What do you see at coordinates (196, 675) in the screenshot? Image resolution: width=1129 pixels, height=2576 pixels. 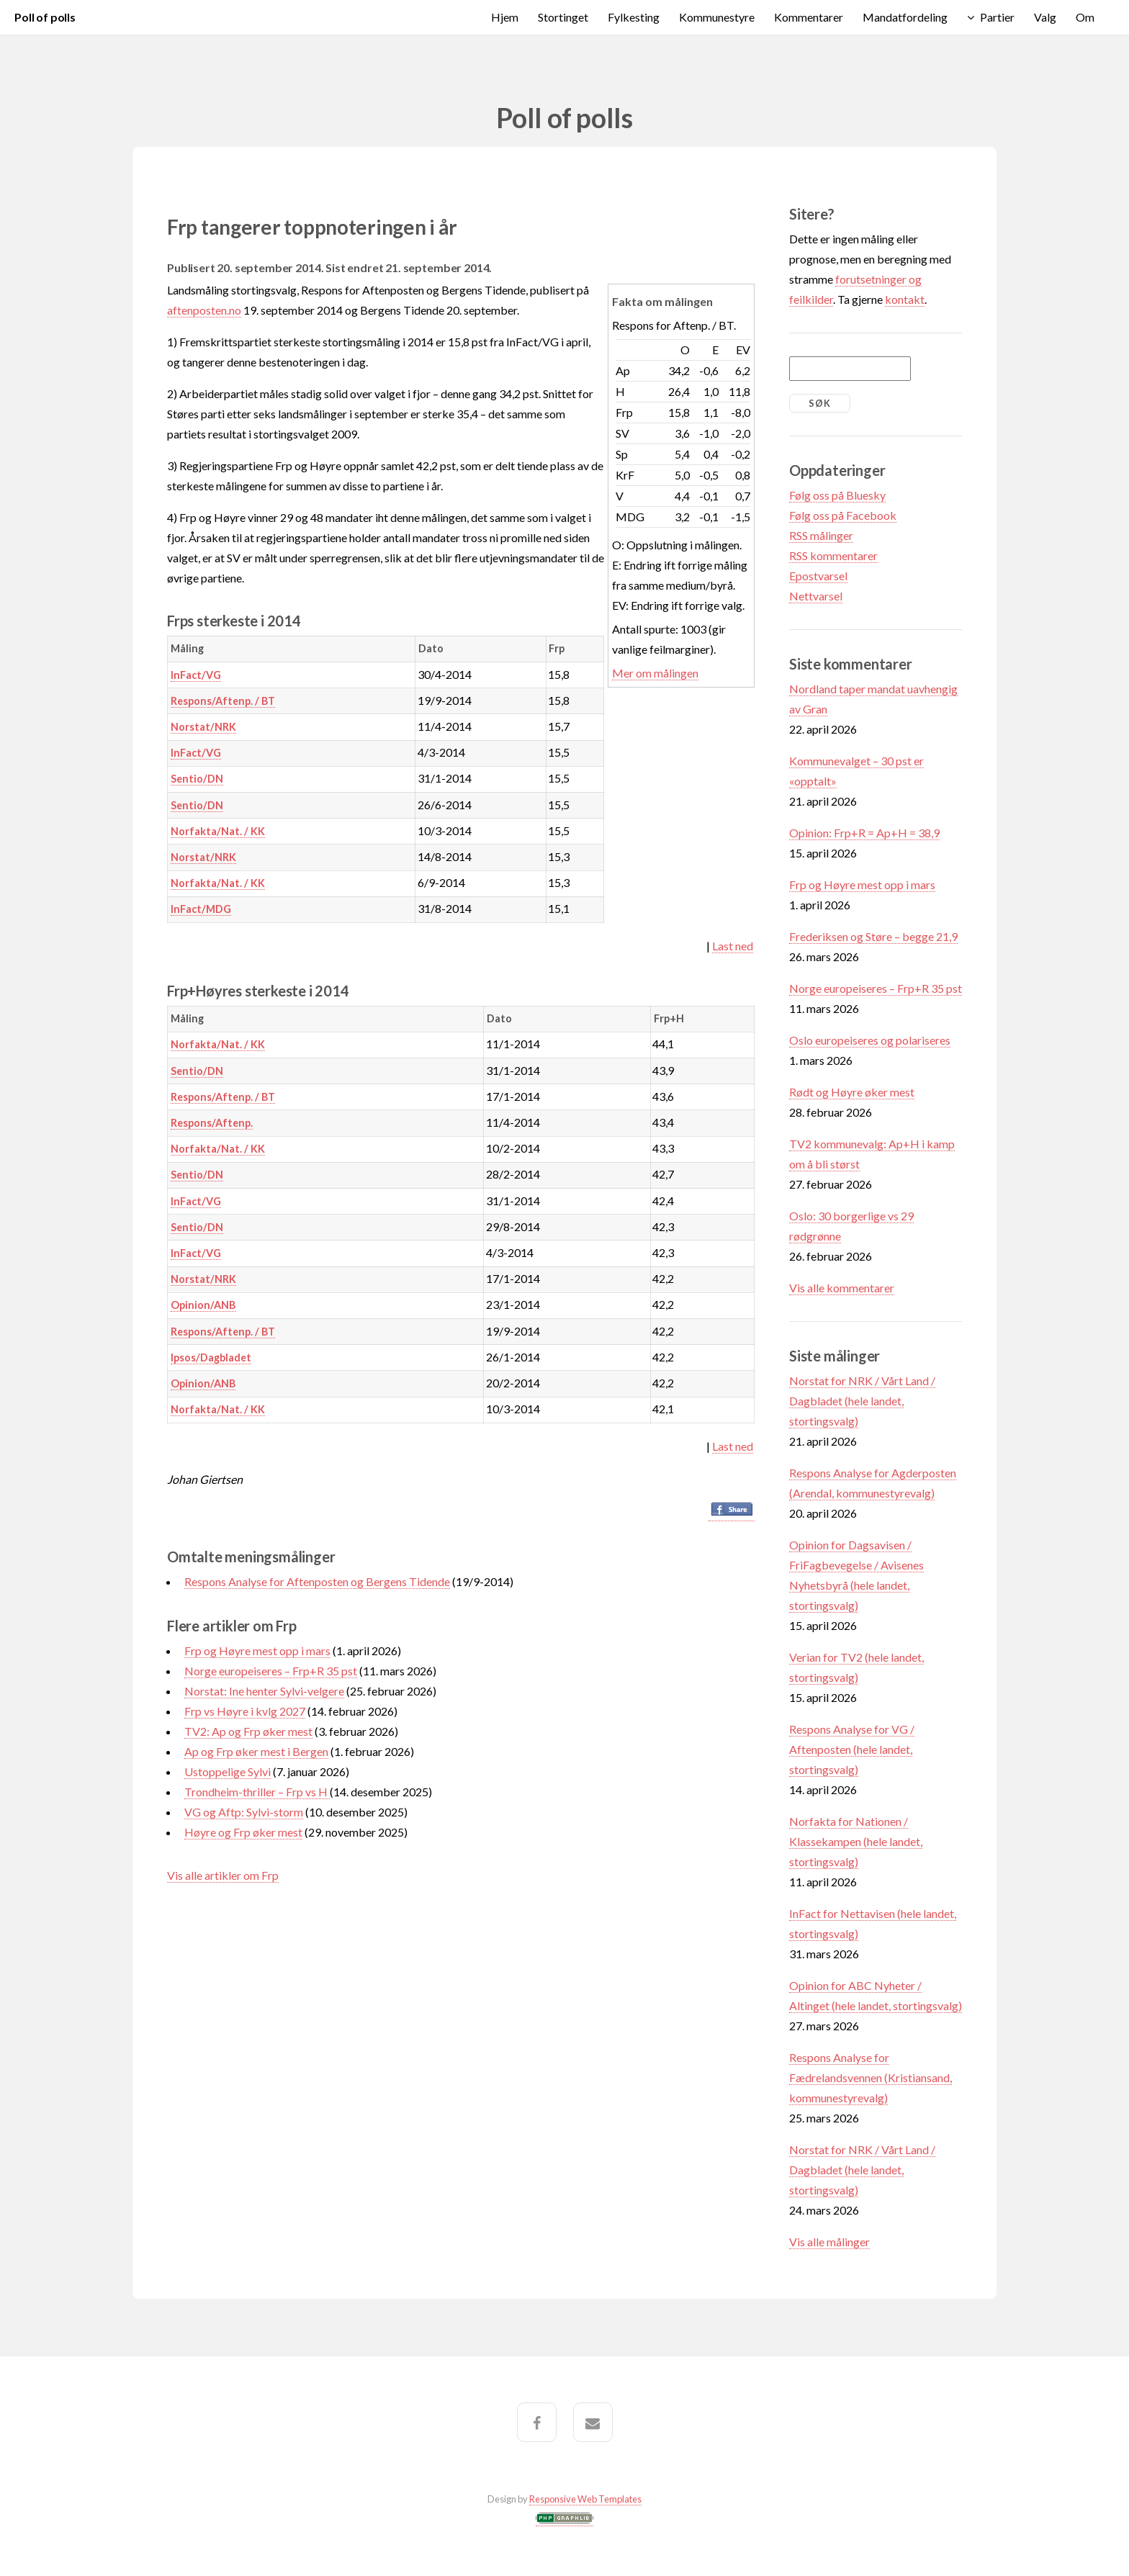 I see `InFact/VG` at bounding box center [196, 675].